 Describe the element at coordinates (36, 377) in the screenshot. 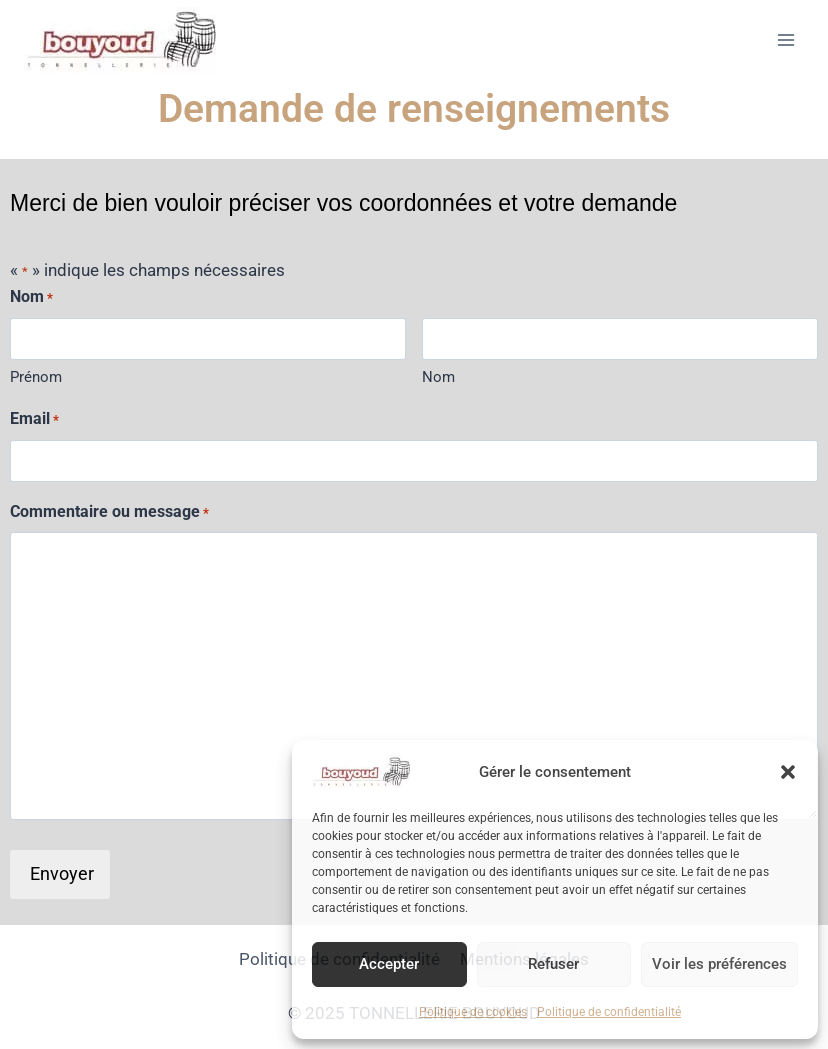

I see `Prénom` at that location.